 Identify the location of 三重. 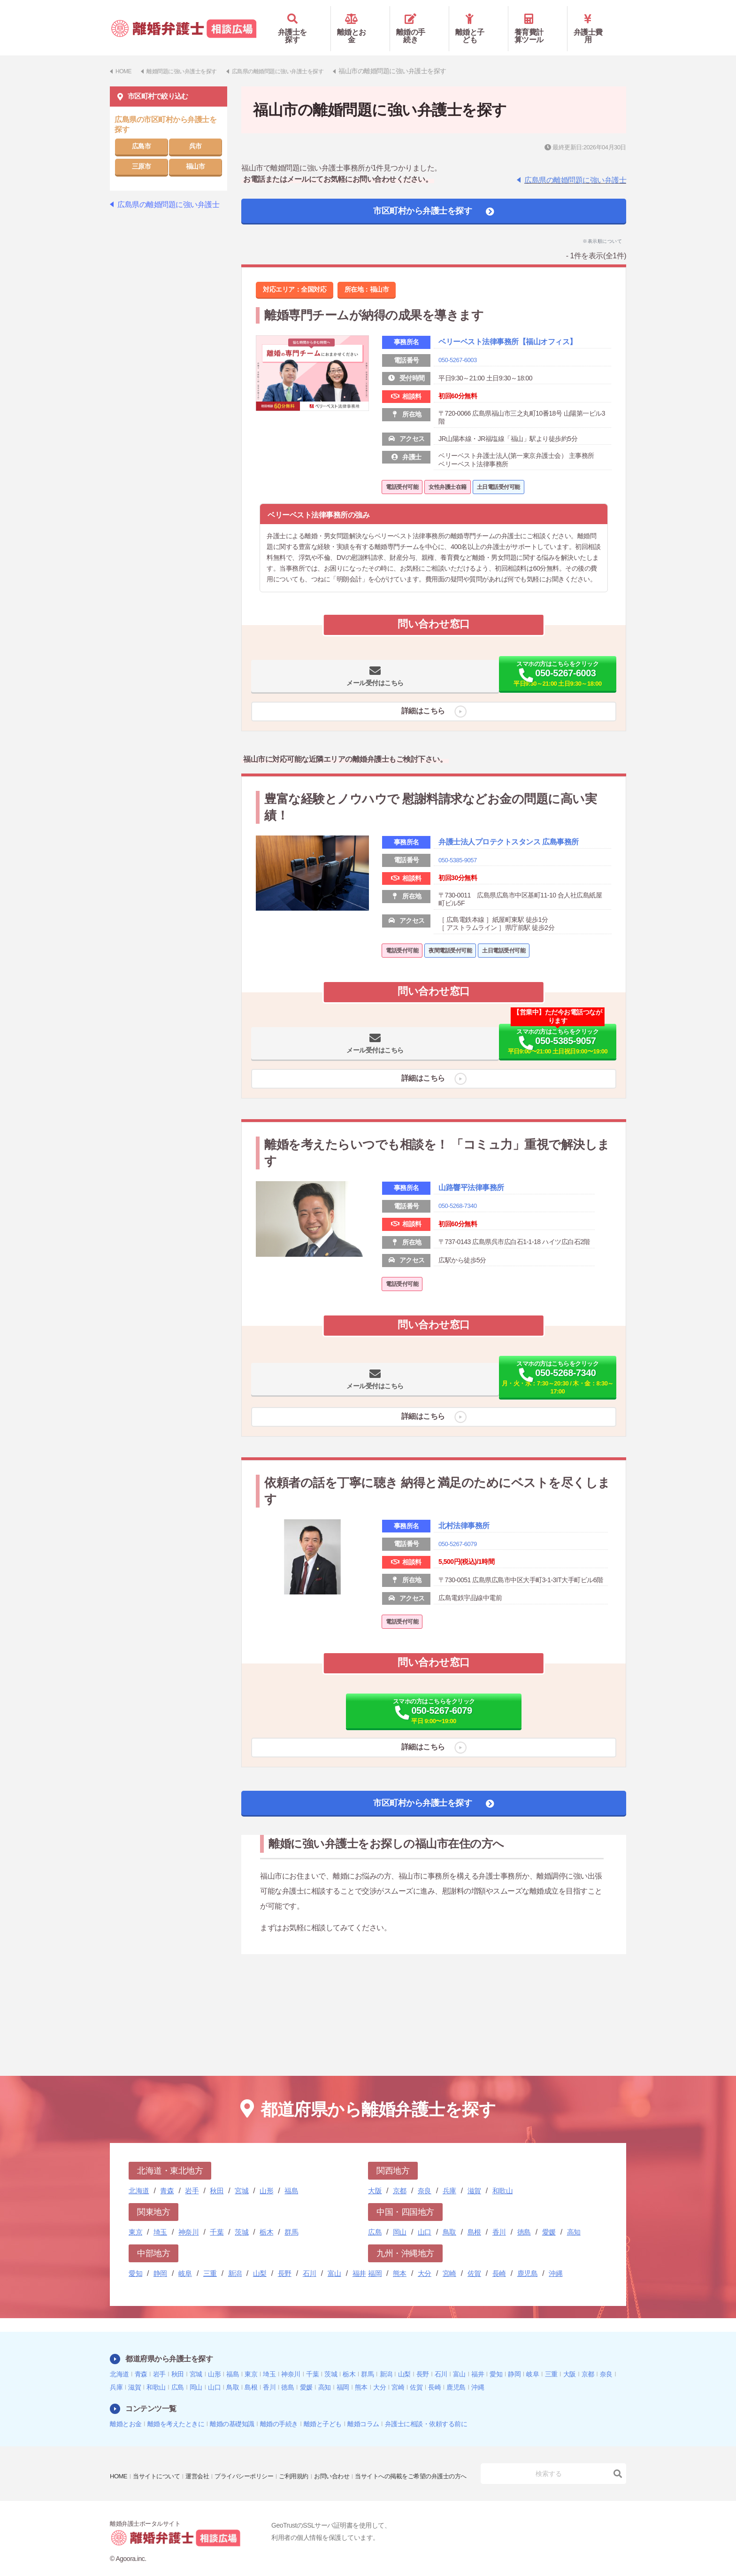
(210, 2260).